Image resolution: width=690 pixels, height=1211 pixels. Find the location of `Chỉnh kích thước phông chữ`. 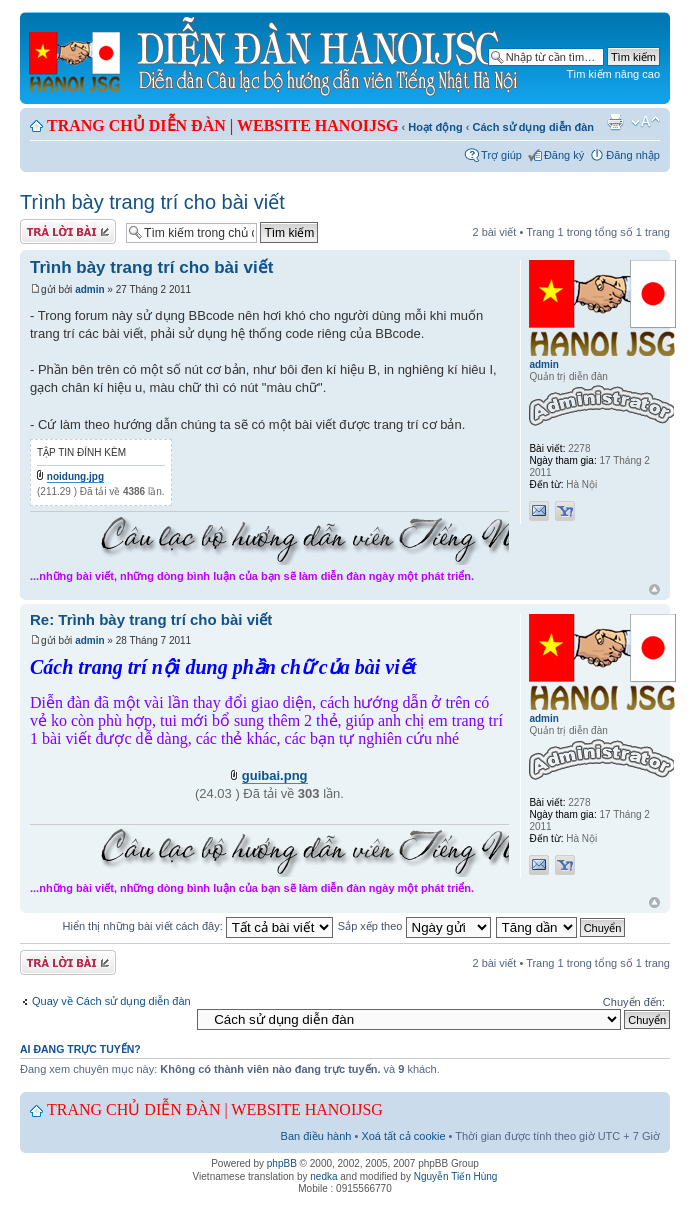

Chỉnh kích thước phông chữ is located at coordinates (645, 122).